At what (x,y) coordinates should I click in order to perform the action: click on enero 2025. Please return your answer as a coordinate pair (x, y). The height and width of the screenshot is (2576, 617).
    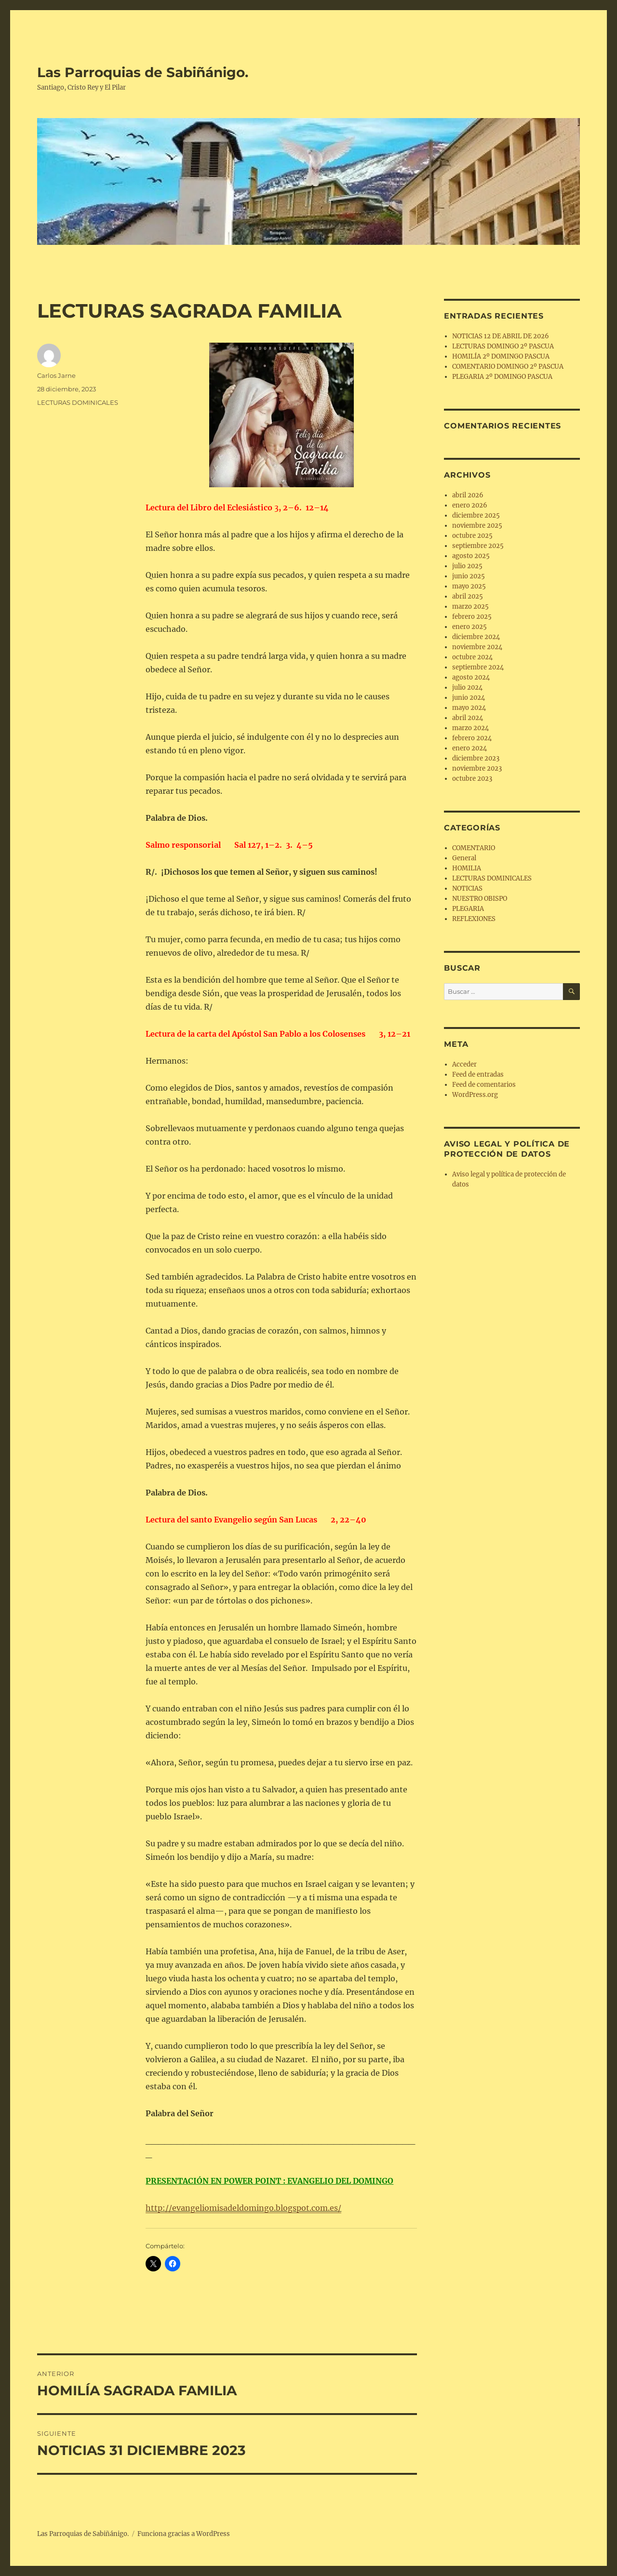
    Looking at the image, I should click on (469, 627).